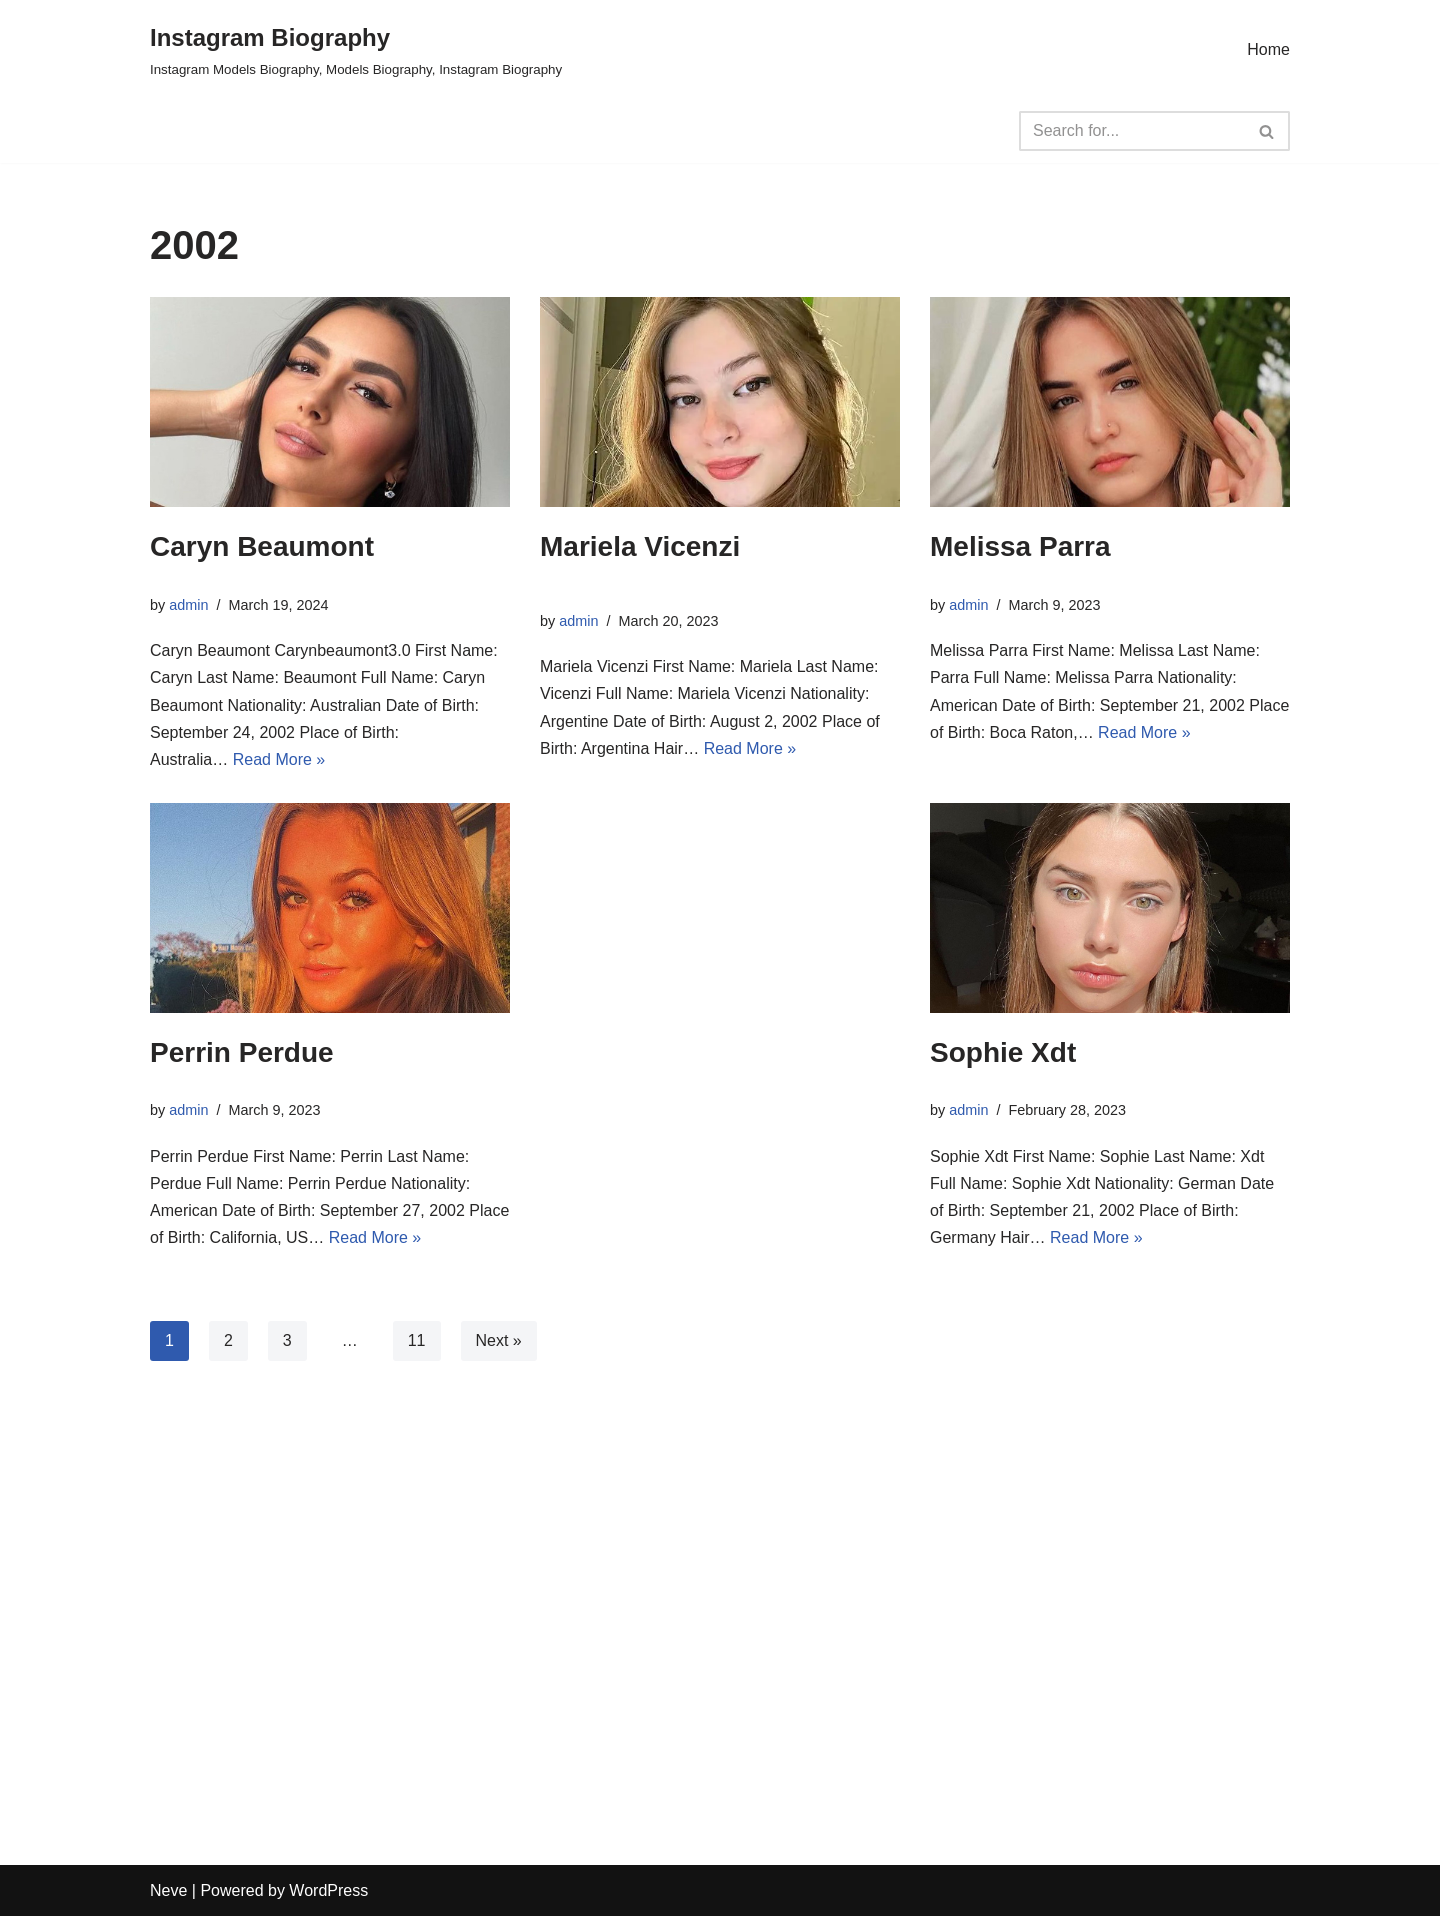 This screenshot has height=1916, width=1440. What do you see at coordinates (188, 605) in the screenshot?
I see `admin` at bounding box center [188, 605].